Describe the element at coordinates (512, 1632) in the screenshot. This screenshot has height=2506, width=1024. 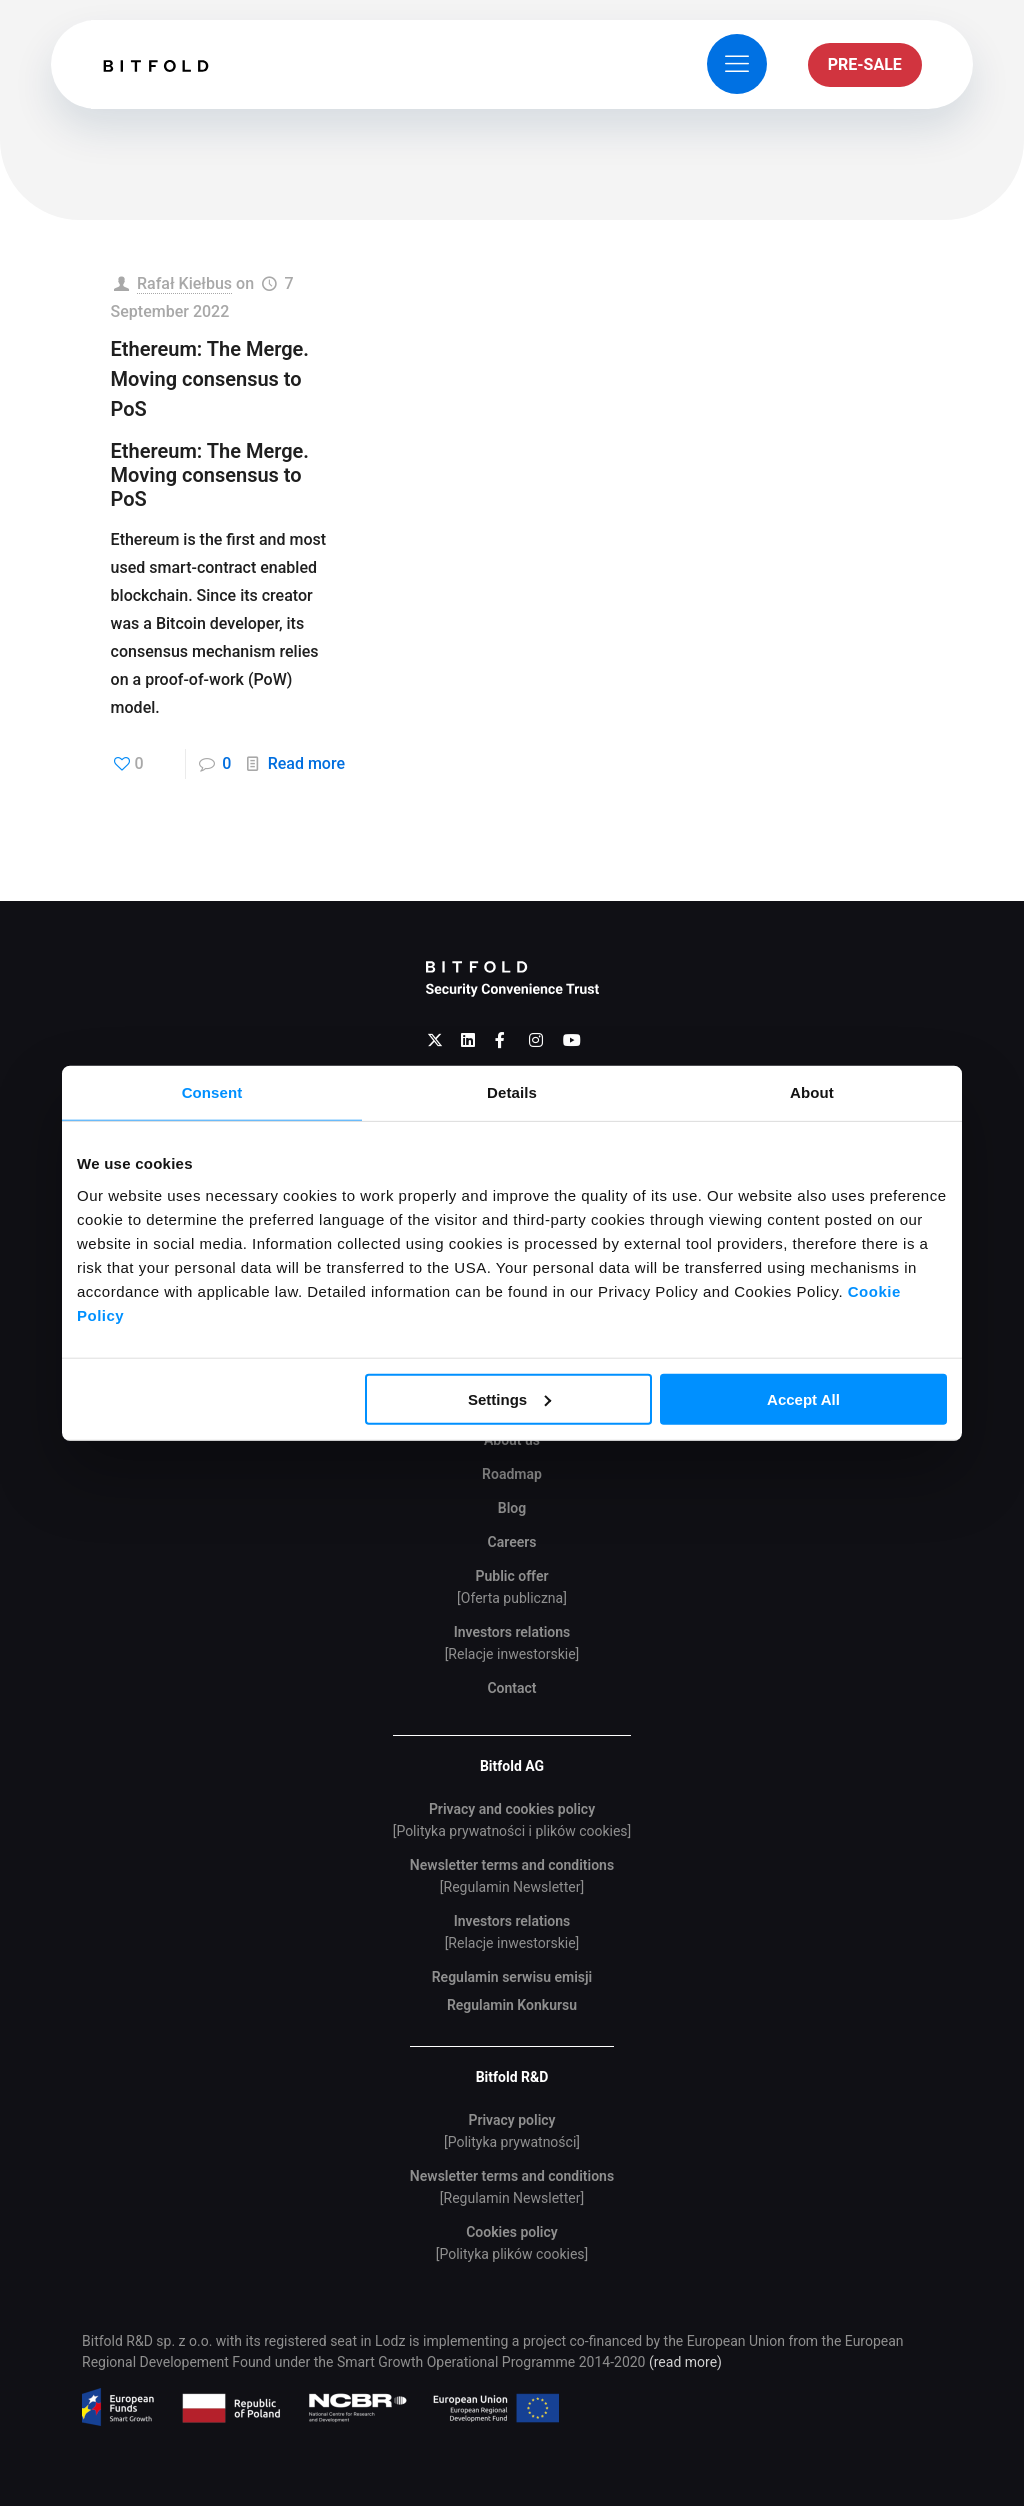
I see `Investors relations` at that location.